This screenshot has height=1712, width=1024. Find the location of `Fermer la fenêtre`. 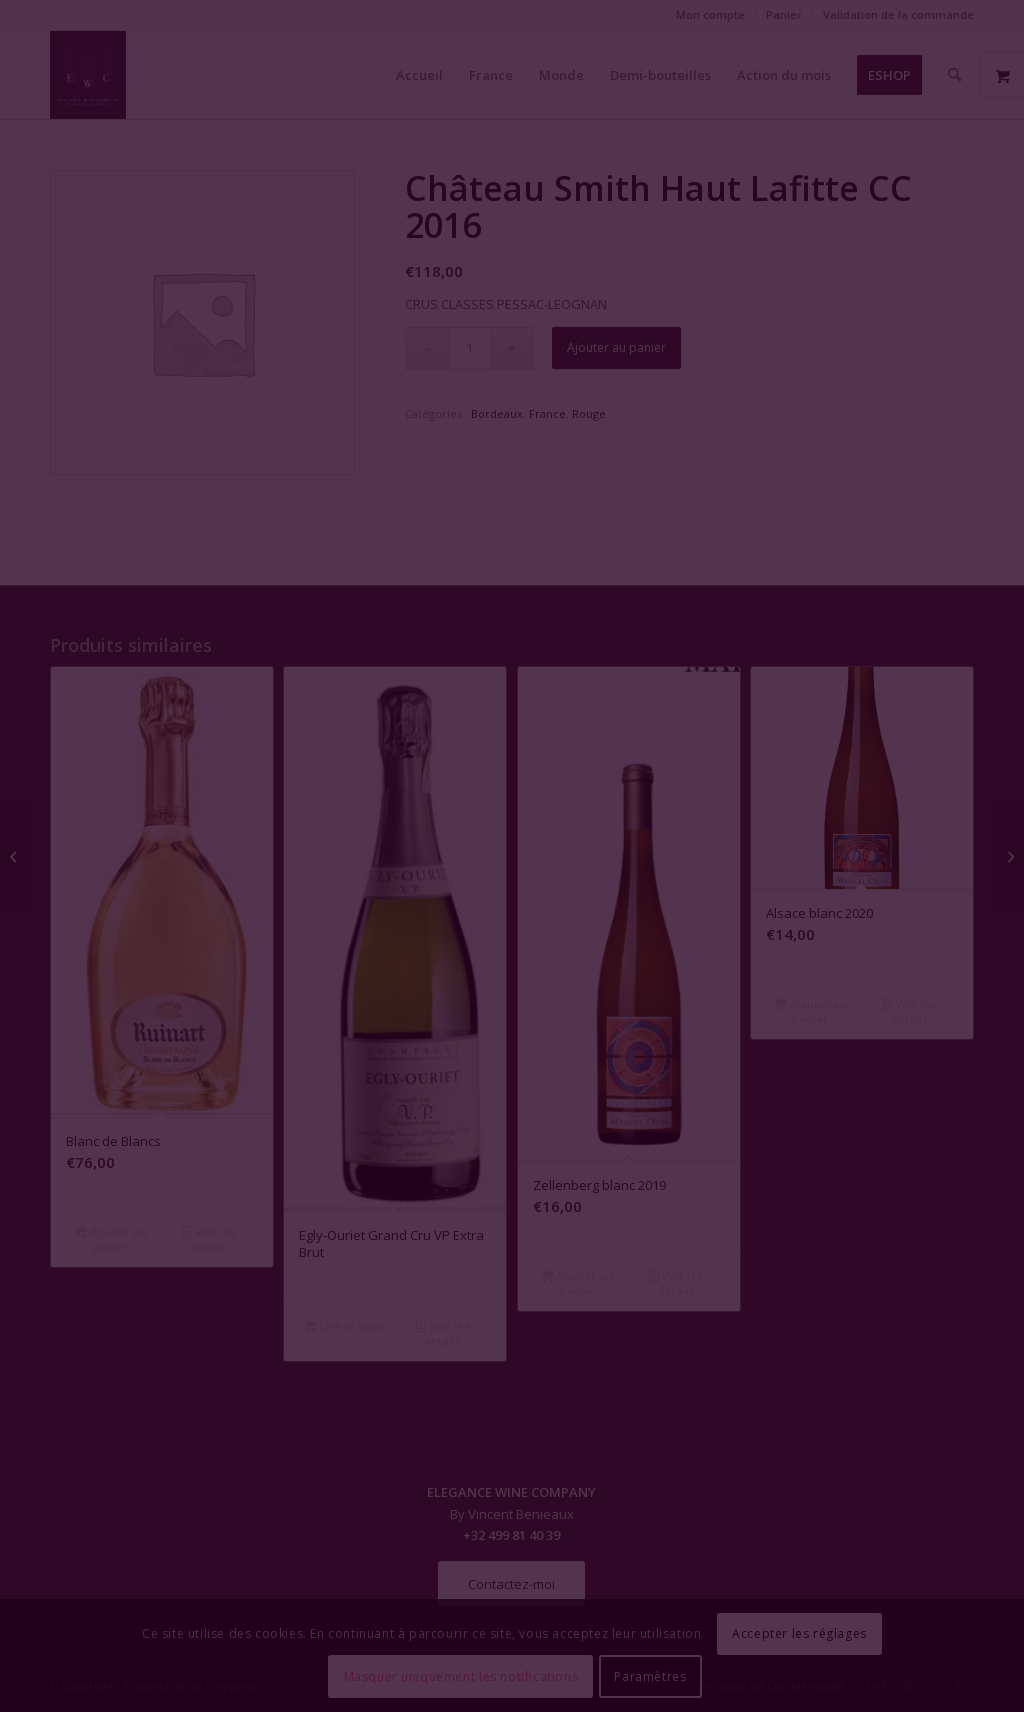

Fermer la fenêtre is located at coordinates (512, 1038).